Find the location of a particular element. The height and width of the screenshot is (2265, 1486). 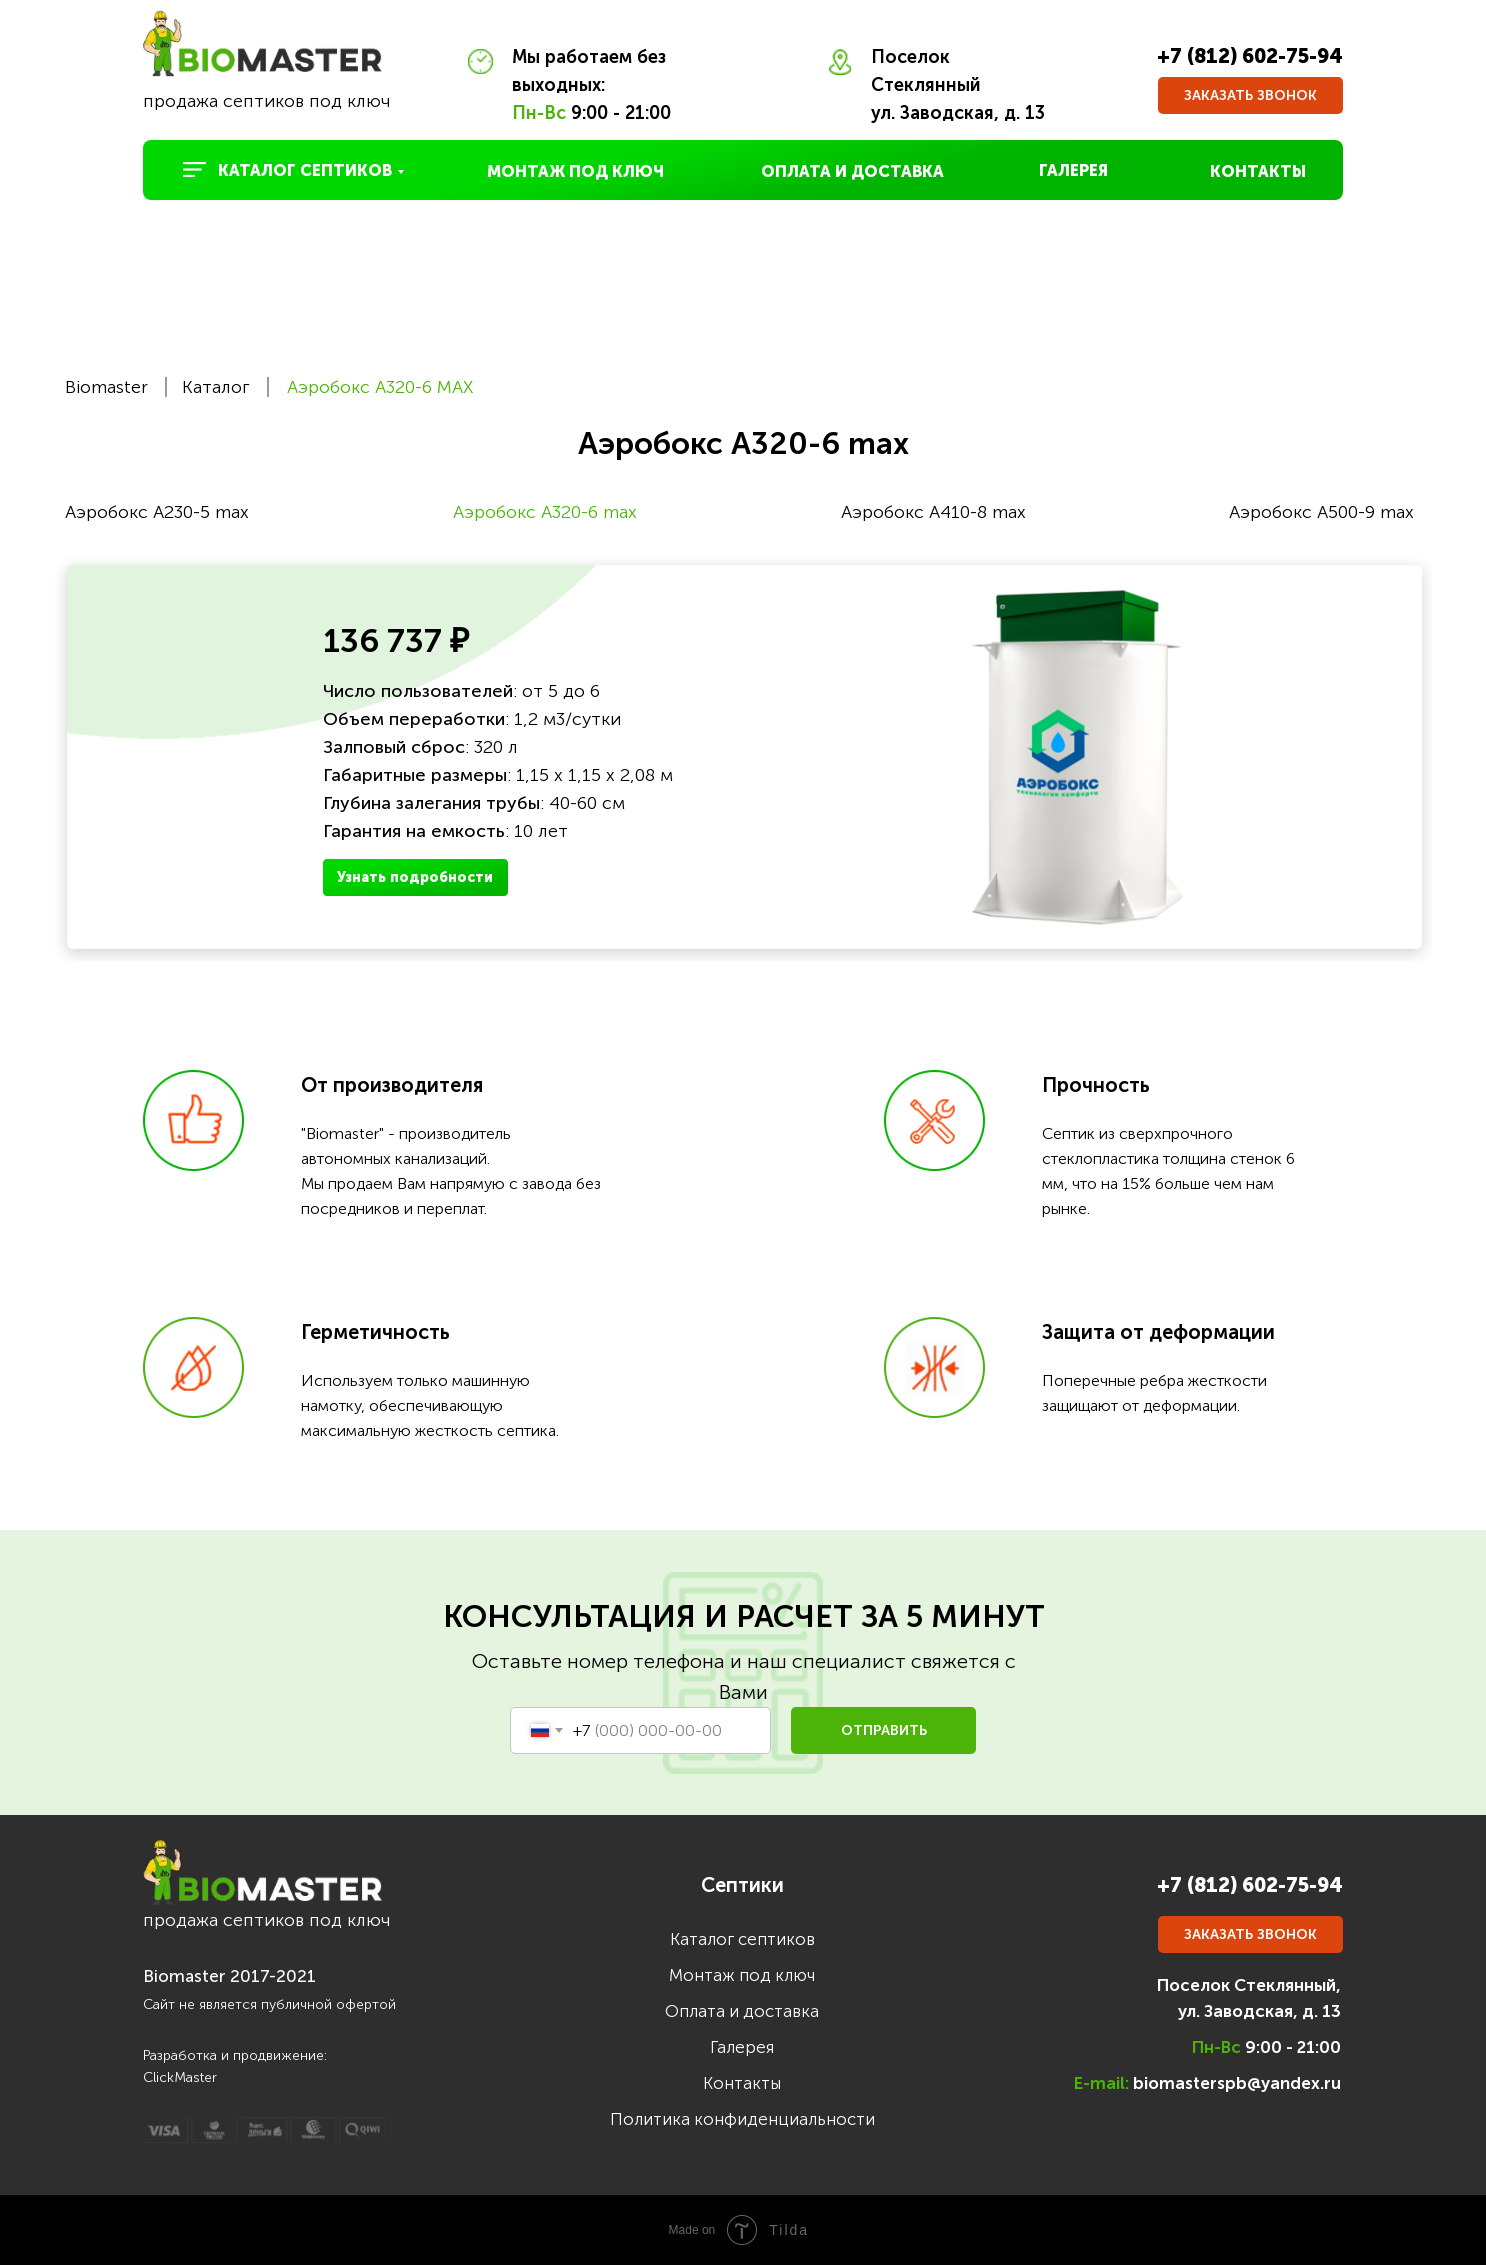

Аэробокс A320-6 MAX is located at coordinates (380, 387).